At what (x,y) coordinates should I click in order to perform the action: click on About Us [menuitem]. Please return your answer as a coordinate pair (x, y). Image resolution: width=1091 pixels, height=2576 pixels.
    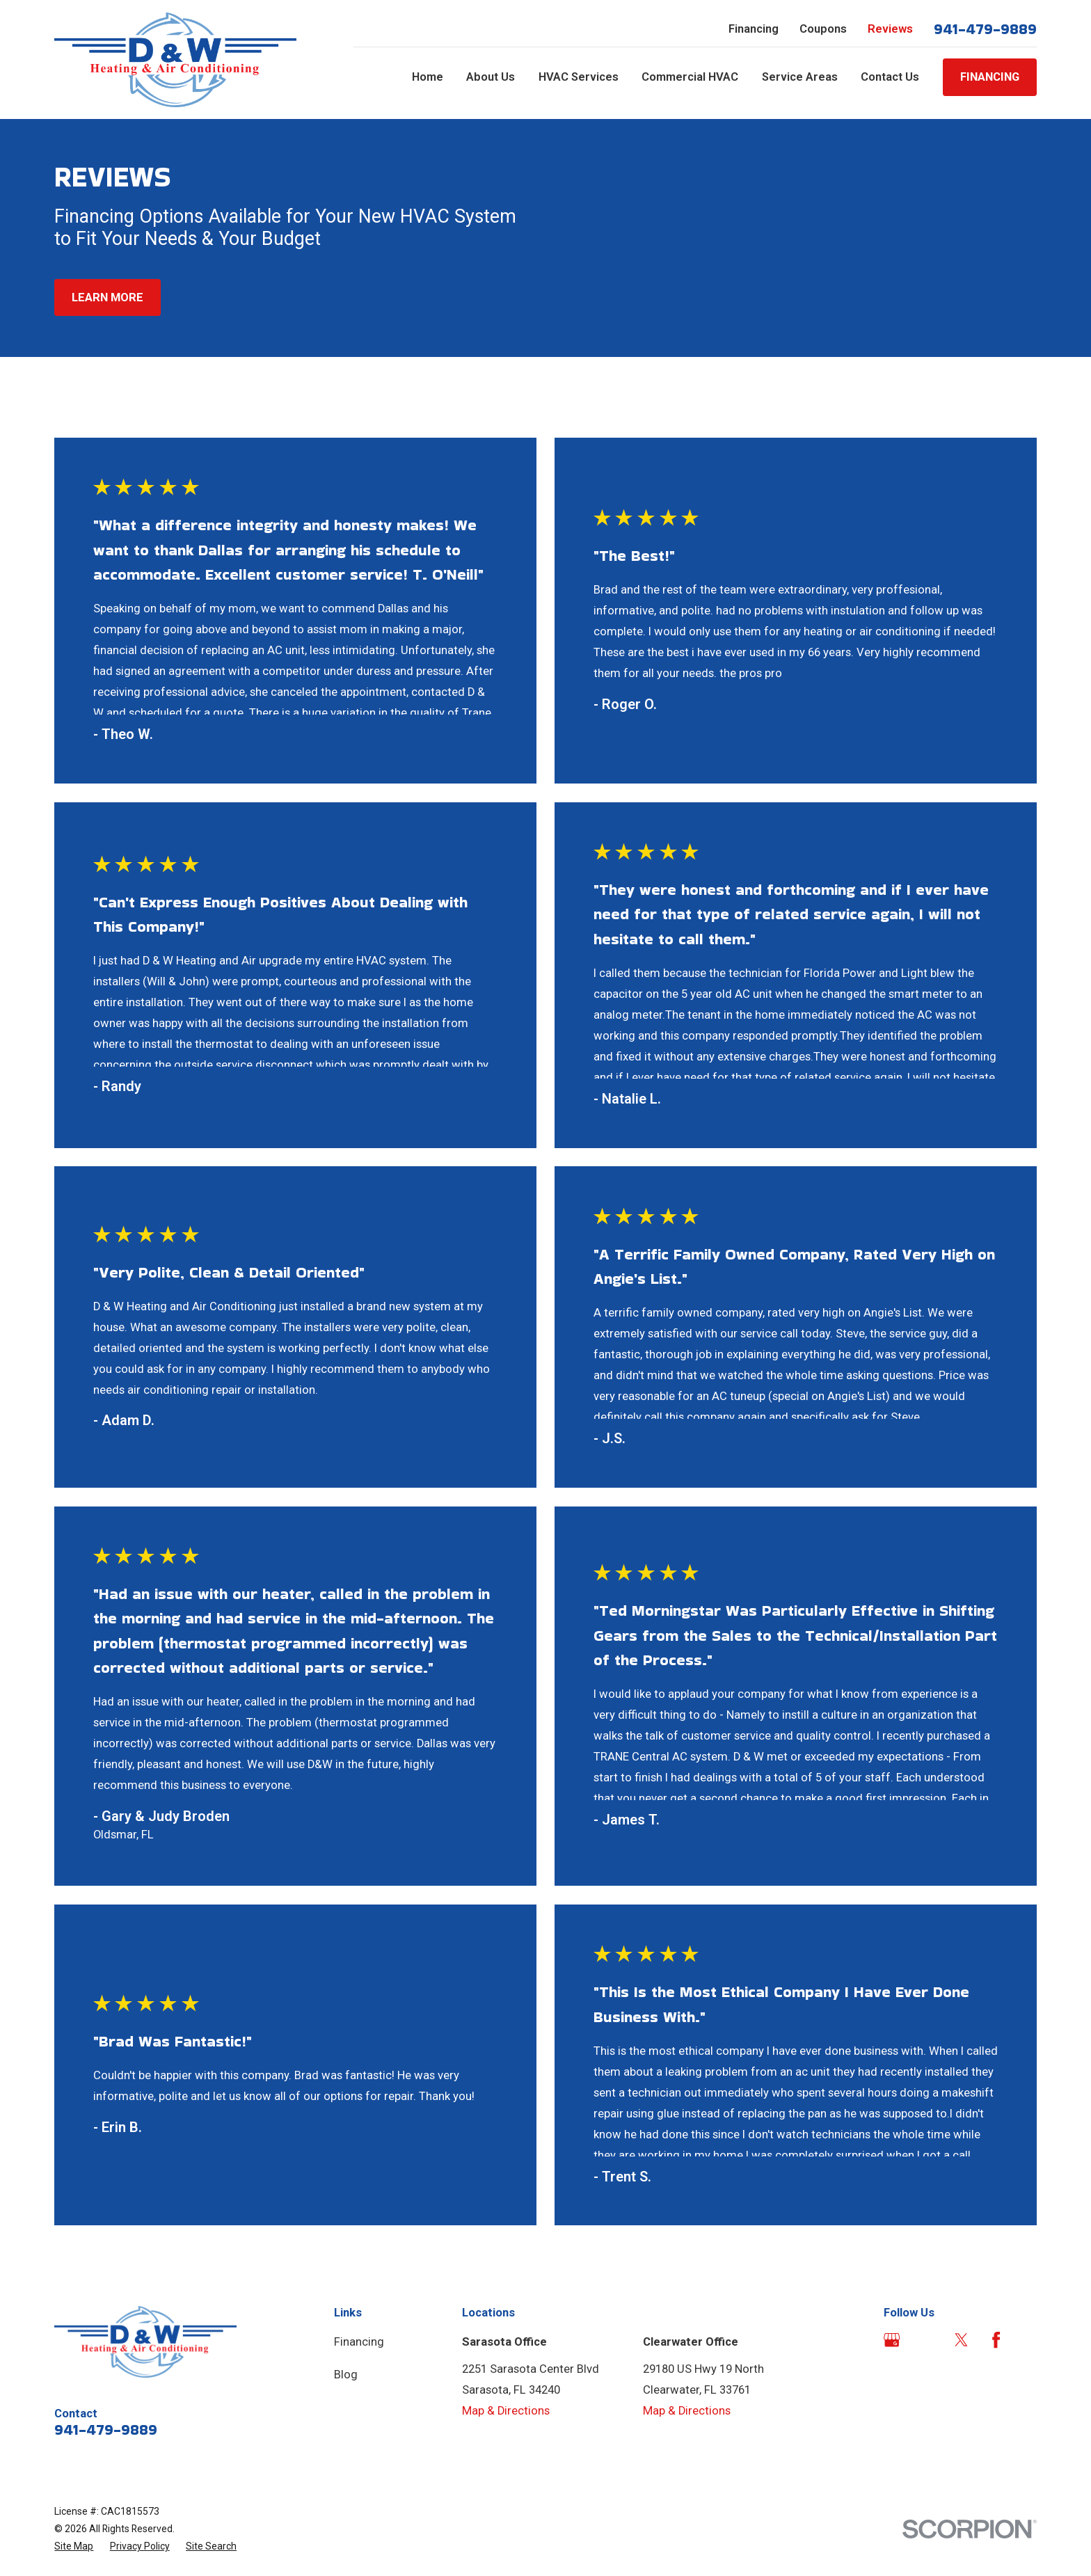
    Looking at the image, I should click on (490, 77).